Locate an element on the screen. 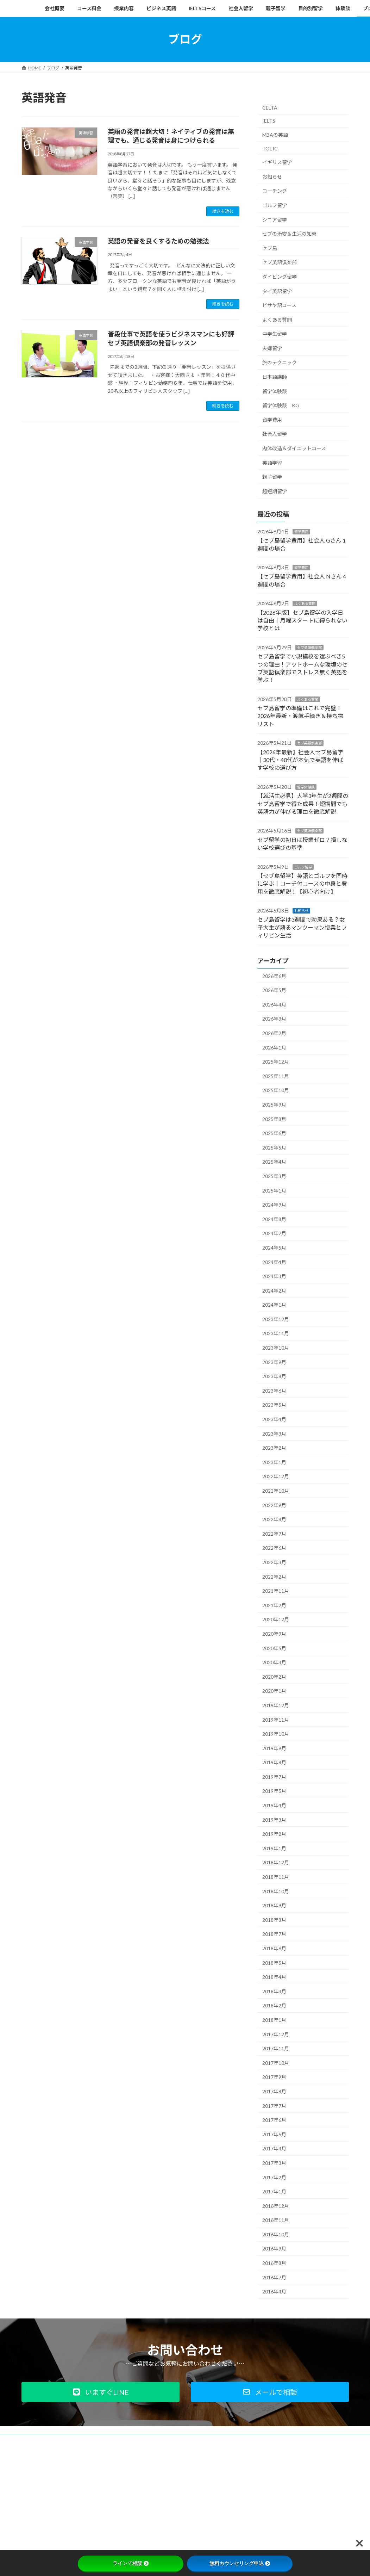 Image resolution: width=370 pixels, height=2576 pixels. 【2026年版】セブ島留学の入学日は自由｜月曜スタートに縛られない学校とは is located at coordinates (302, 620).